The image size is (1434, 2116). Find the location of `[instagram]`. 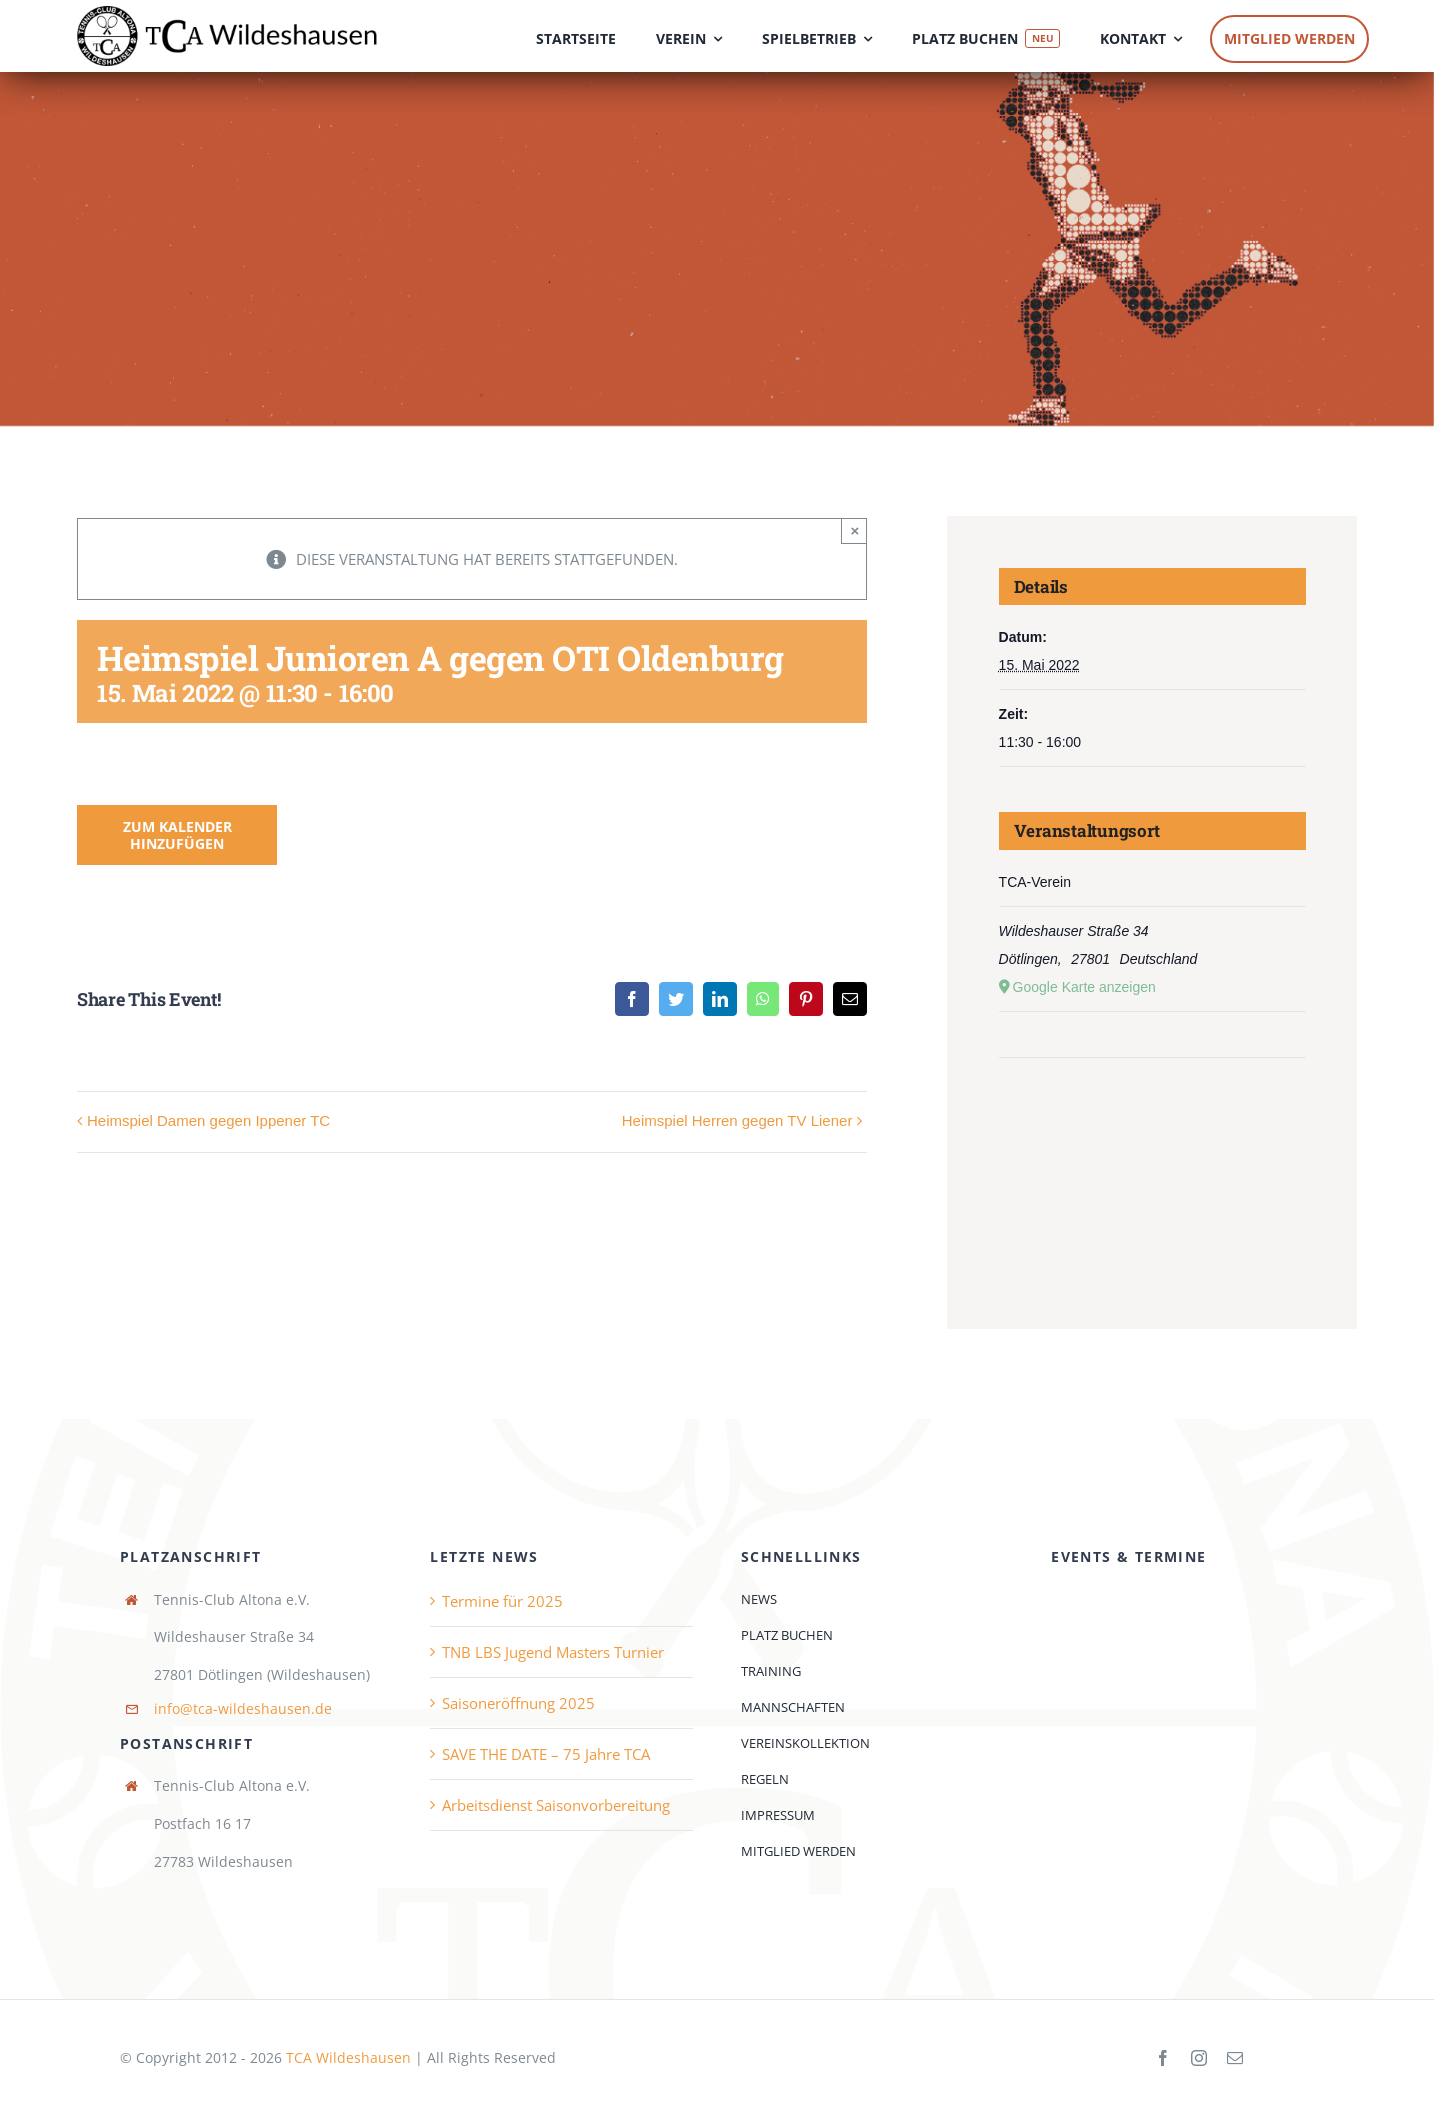

[instagram] is located at coordinates (1199, 2058).